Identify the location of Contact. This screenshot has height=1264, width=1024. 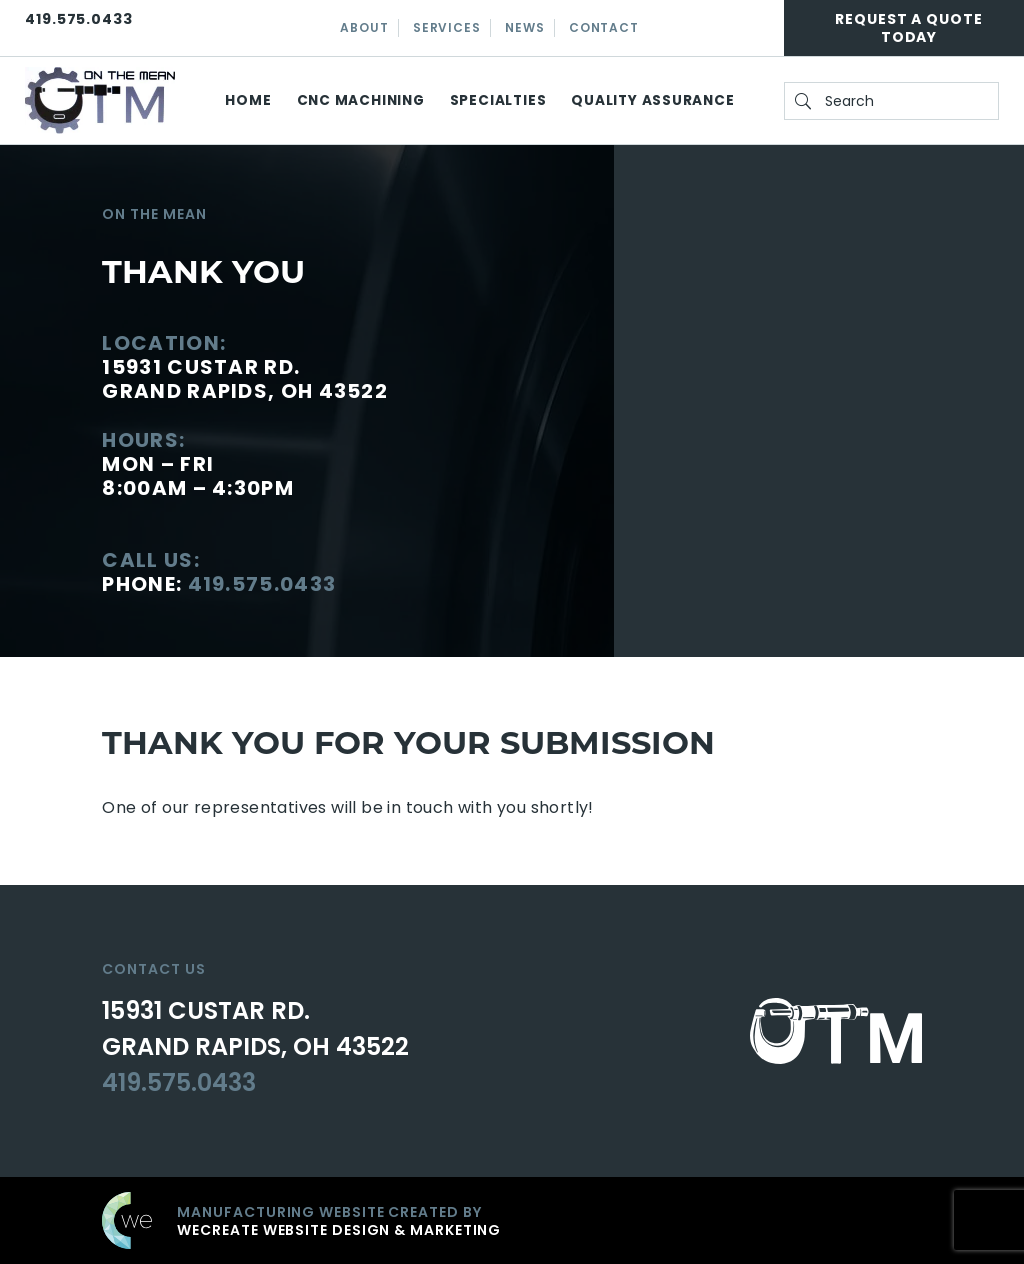
(603, 27).